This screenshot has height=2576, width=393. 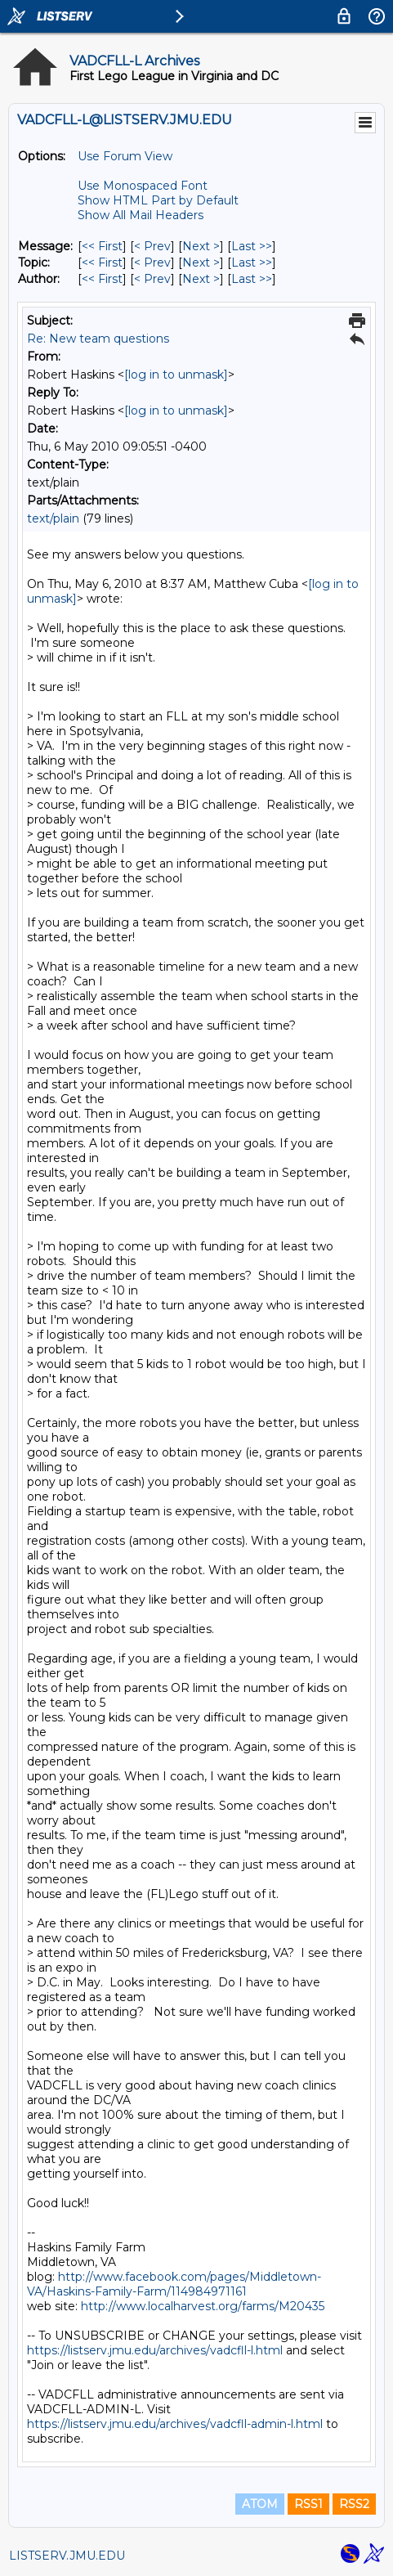 I want to click on Show HTML Part by Default, so click(x=158, y=200).